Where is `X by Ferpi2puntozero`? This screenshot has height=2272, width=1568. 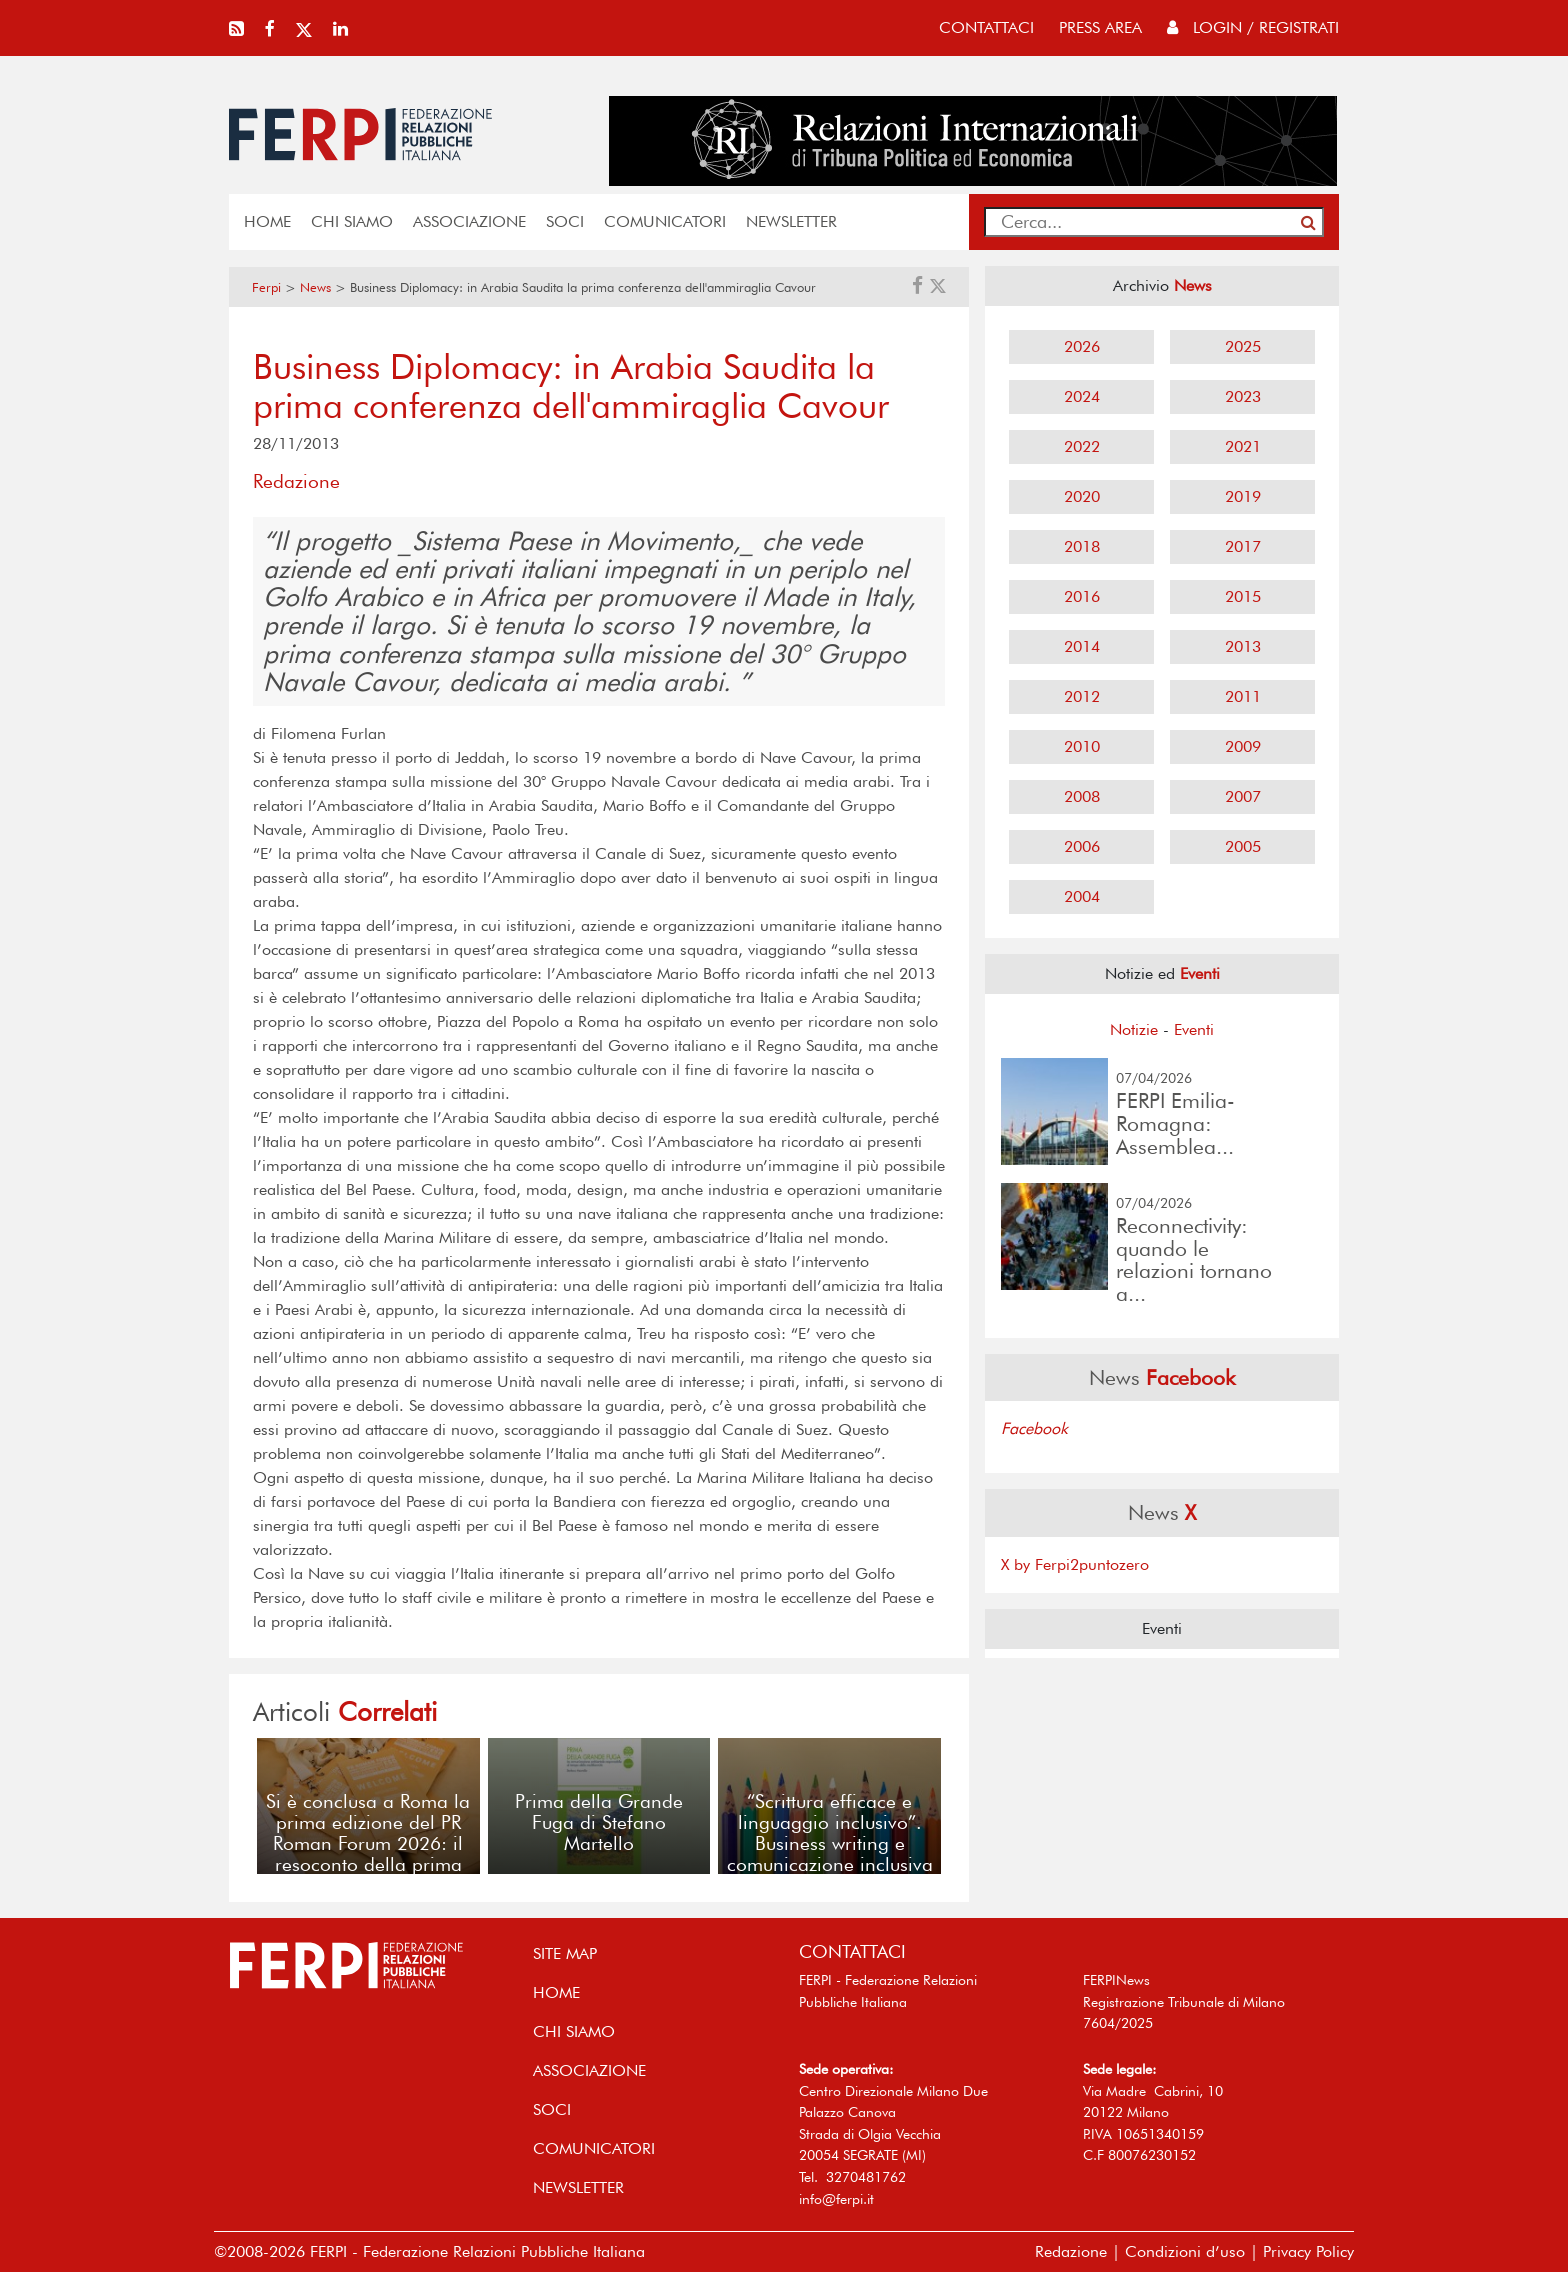
X by Ferpi2puntozero is located at coordinates (1075, 1564).